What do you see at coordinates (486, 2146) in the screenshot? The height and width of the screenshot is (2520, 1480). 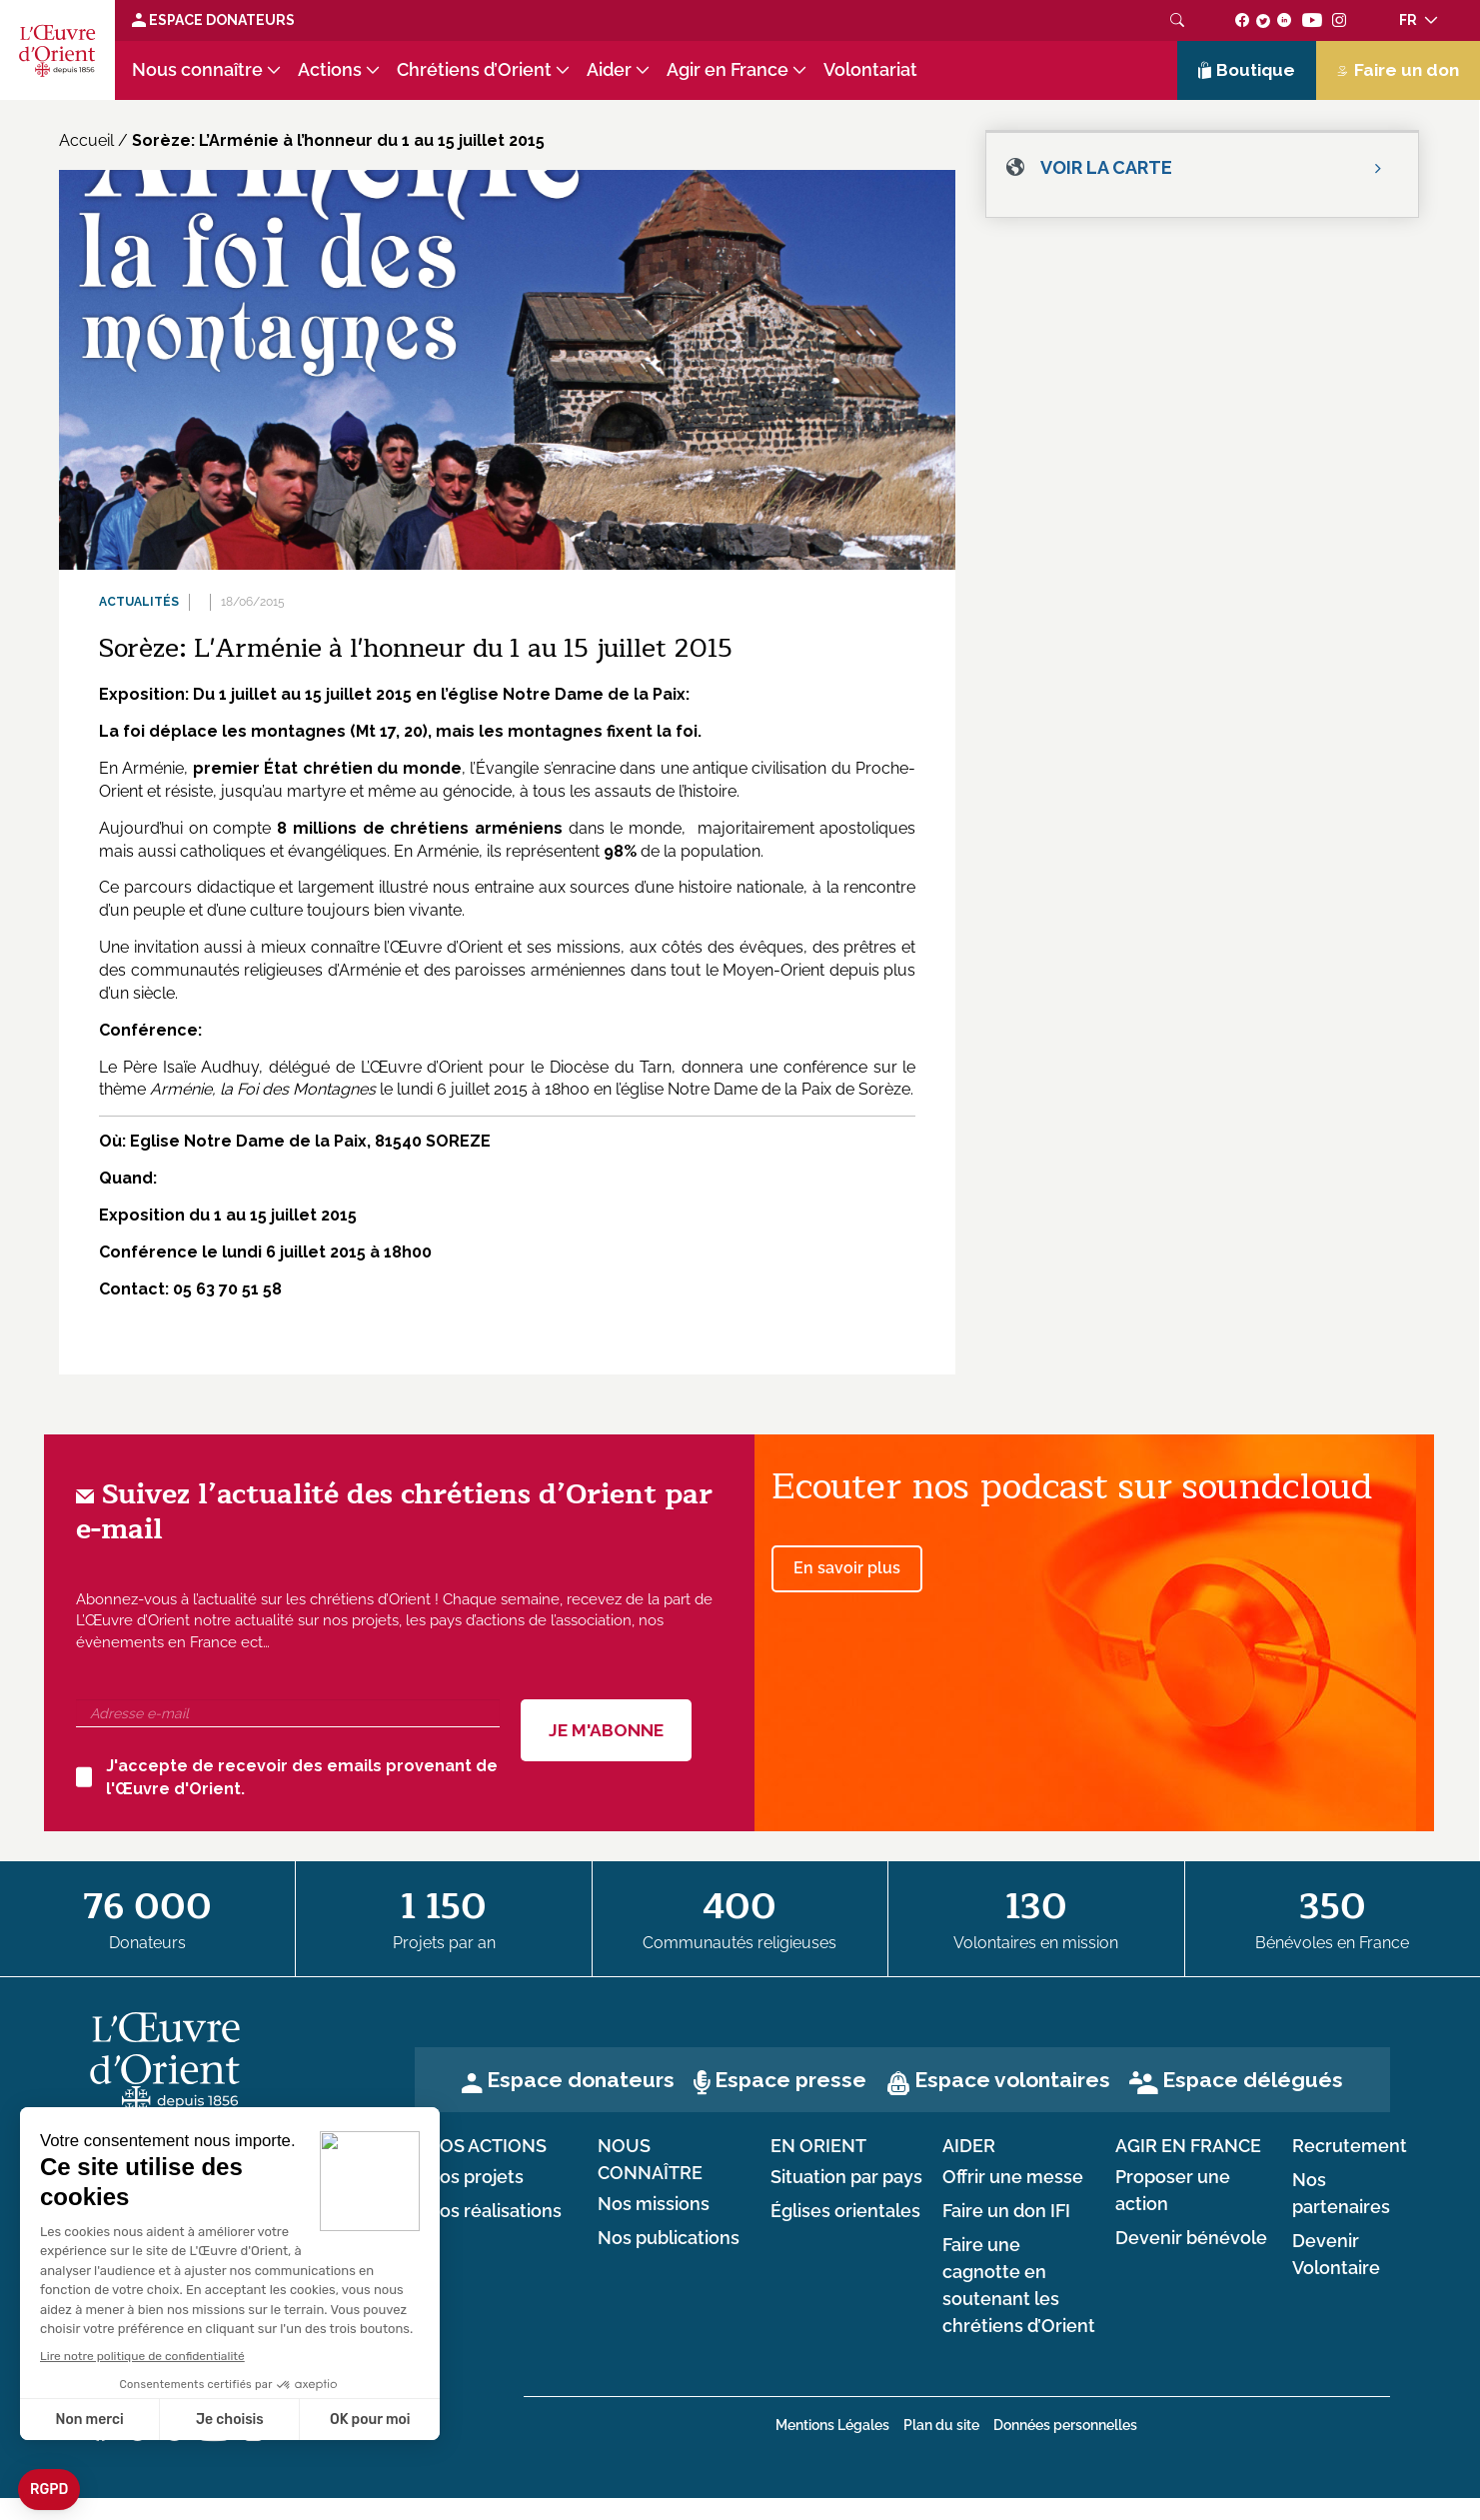 I see `Nos actions` at bounding box center [486, 2146].